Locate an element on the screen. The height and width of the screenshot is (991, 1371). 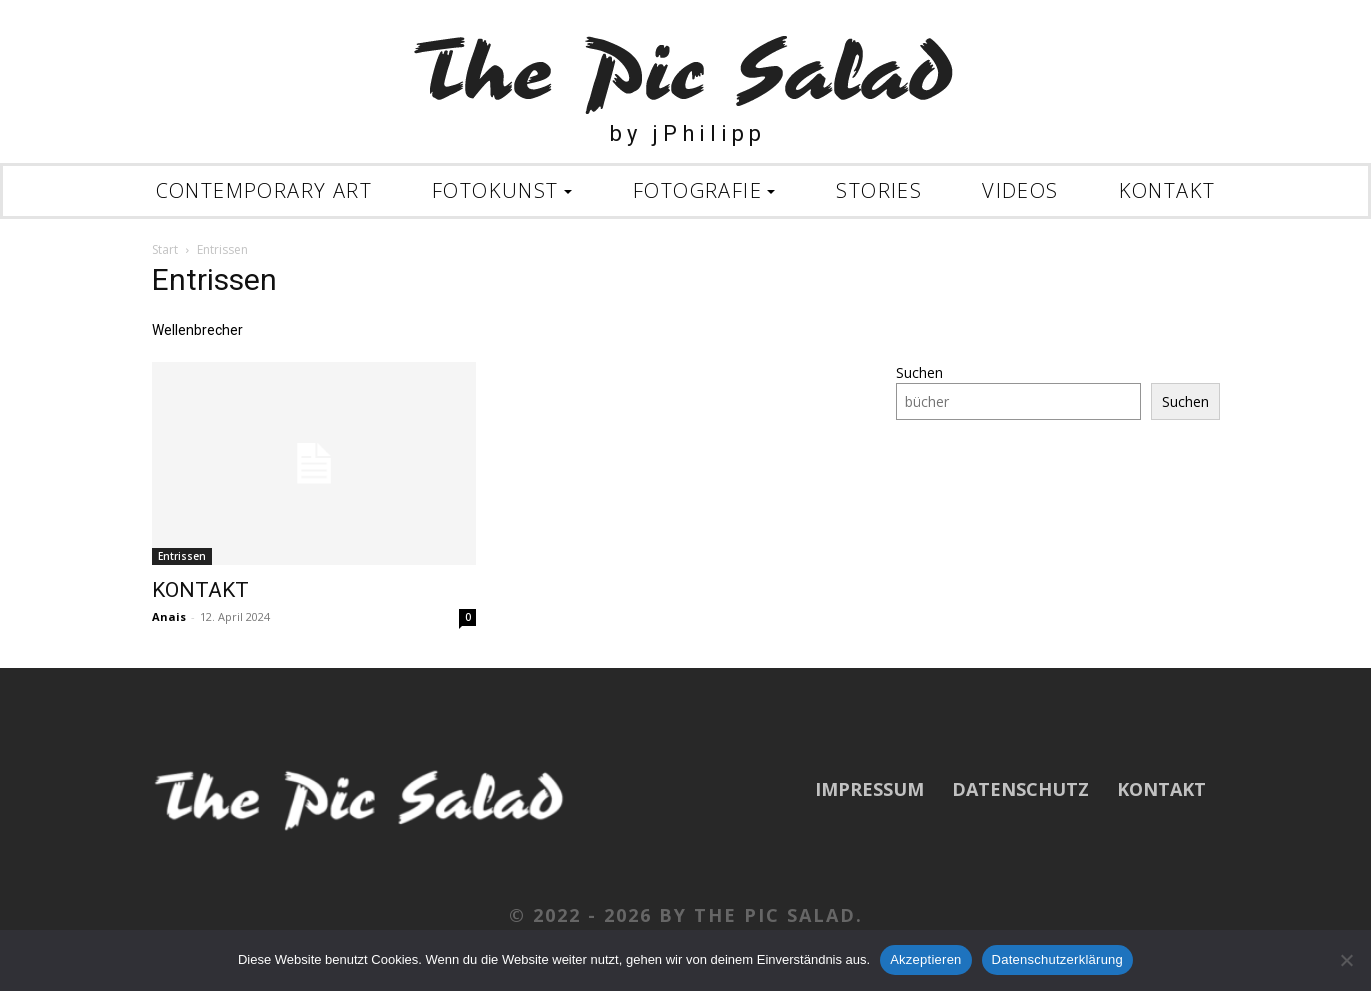
Entrissen is located at coordinates (182, 556).